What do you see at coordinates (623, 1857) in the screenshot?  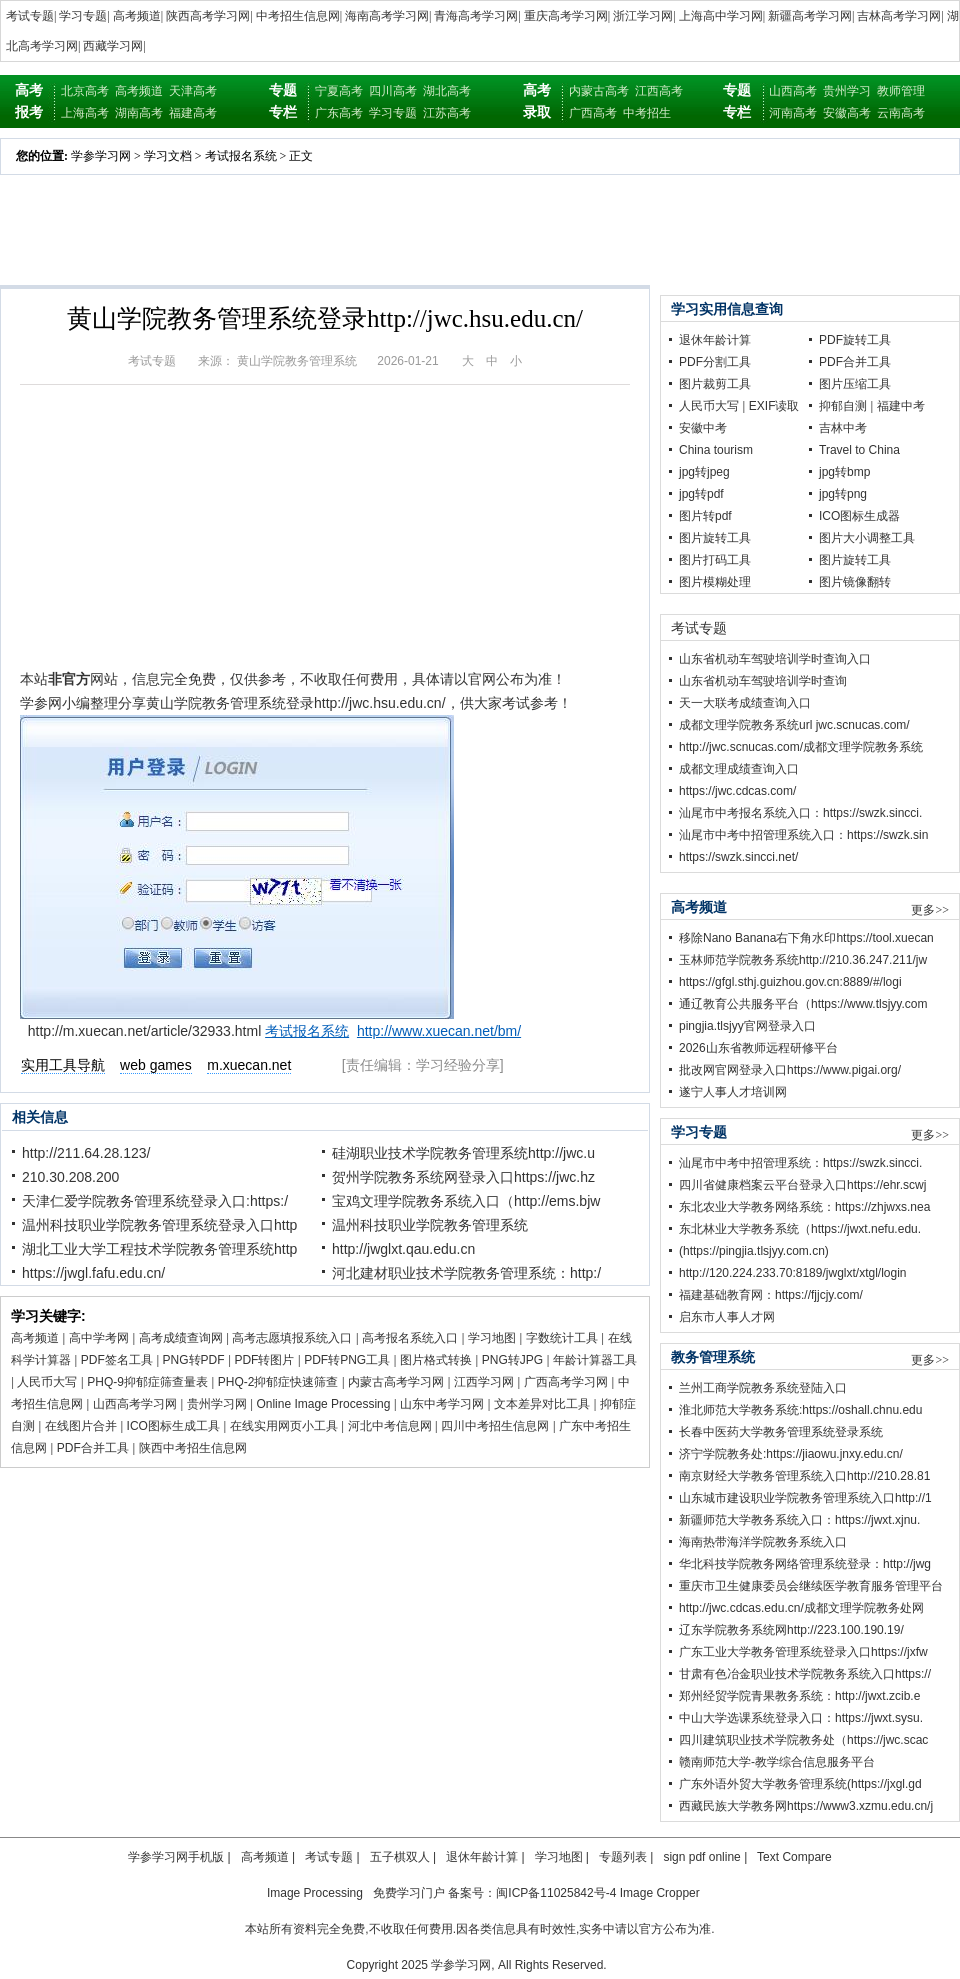 I see `专题列表` at bounding box center [623, 1857].